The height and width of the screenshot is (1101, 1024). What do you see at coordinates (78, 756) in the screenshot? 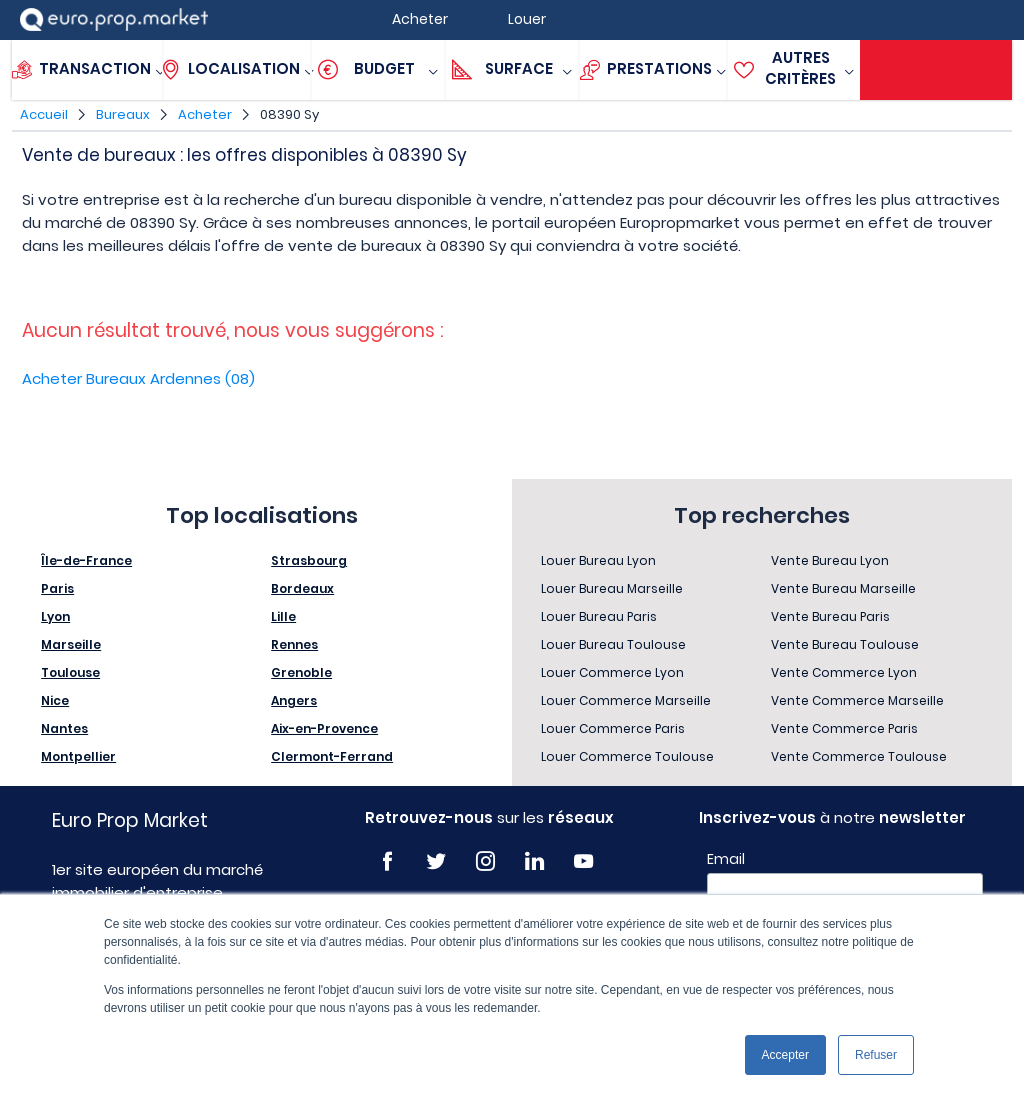
I see `Montpellier` at bounding box center [78, 756].